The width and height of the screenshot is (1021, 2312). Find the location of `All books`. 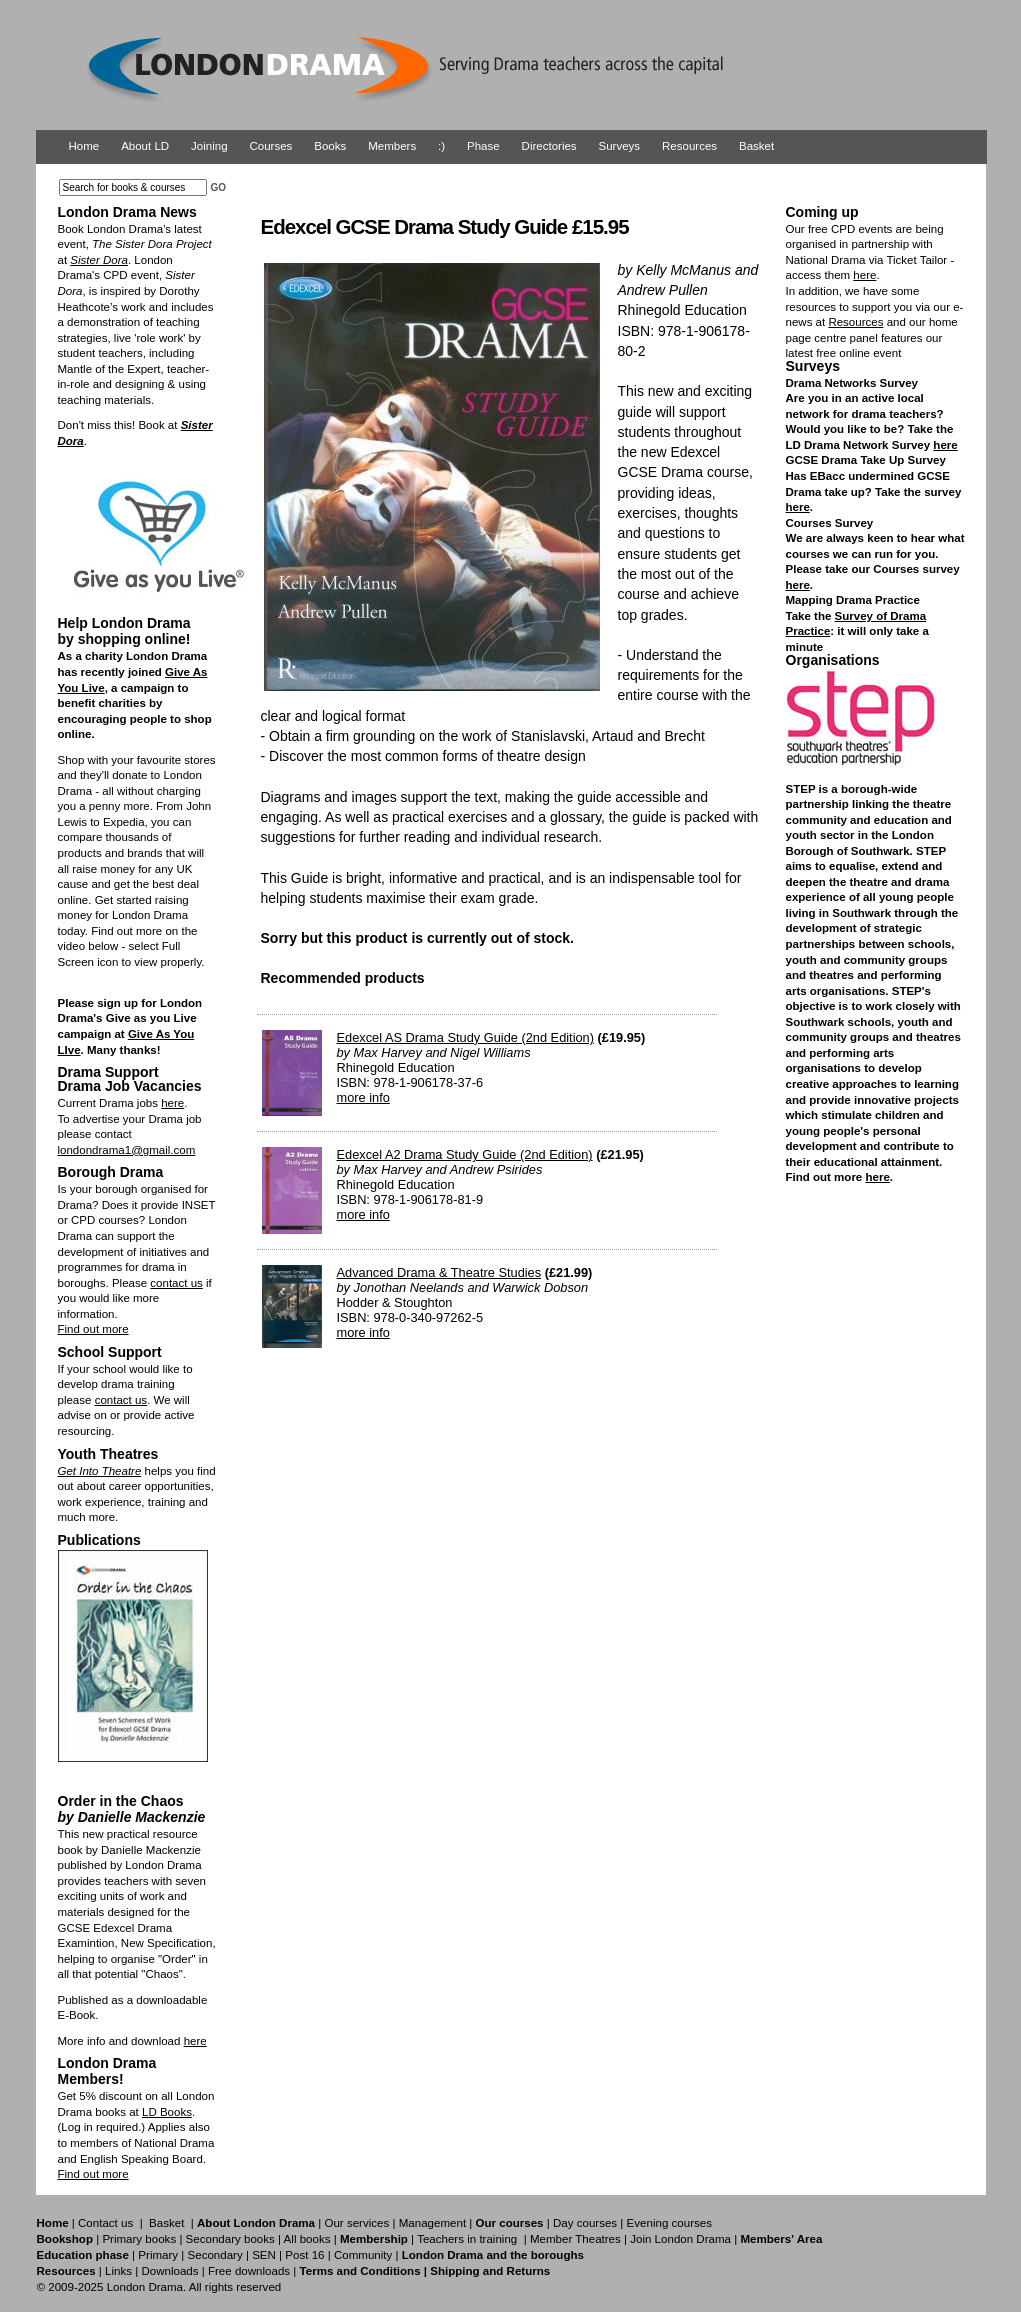

All books is located at coordinates (307, 2239).